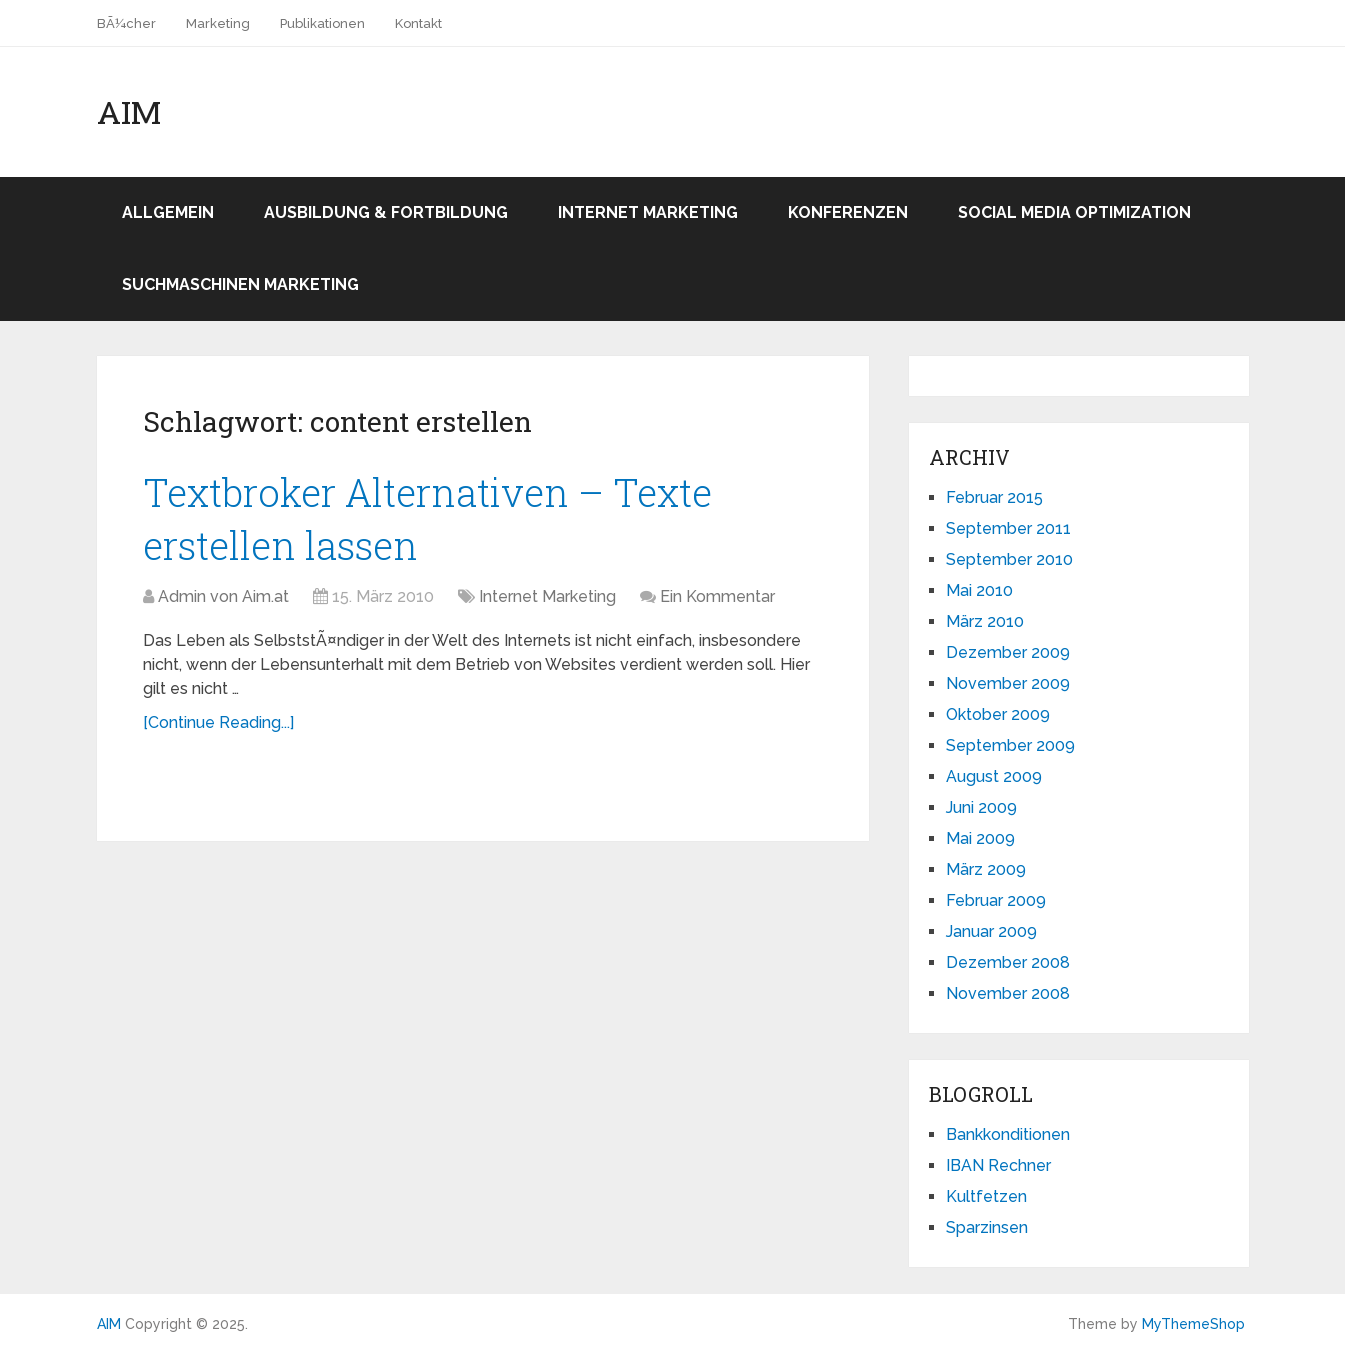 The image size is (1345, 1352). What do you see at coordinates (986, 1196) in the screenshot?
I see `Kultfetzen` at bounding box center [986, 1196].